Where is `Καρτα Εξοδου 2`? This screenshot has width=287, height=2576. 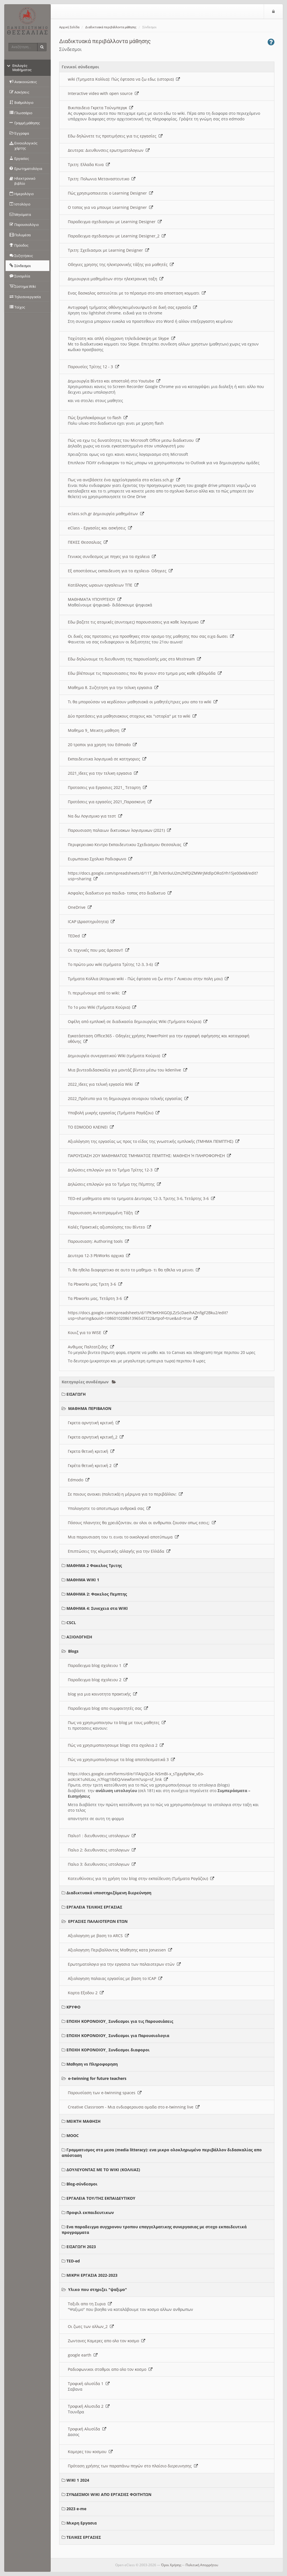
Καρτα Εξοδου 2 is located at coordinates (86, 1992).